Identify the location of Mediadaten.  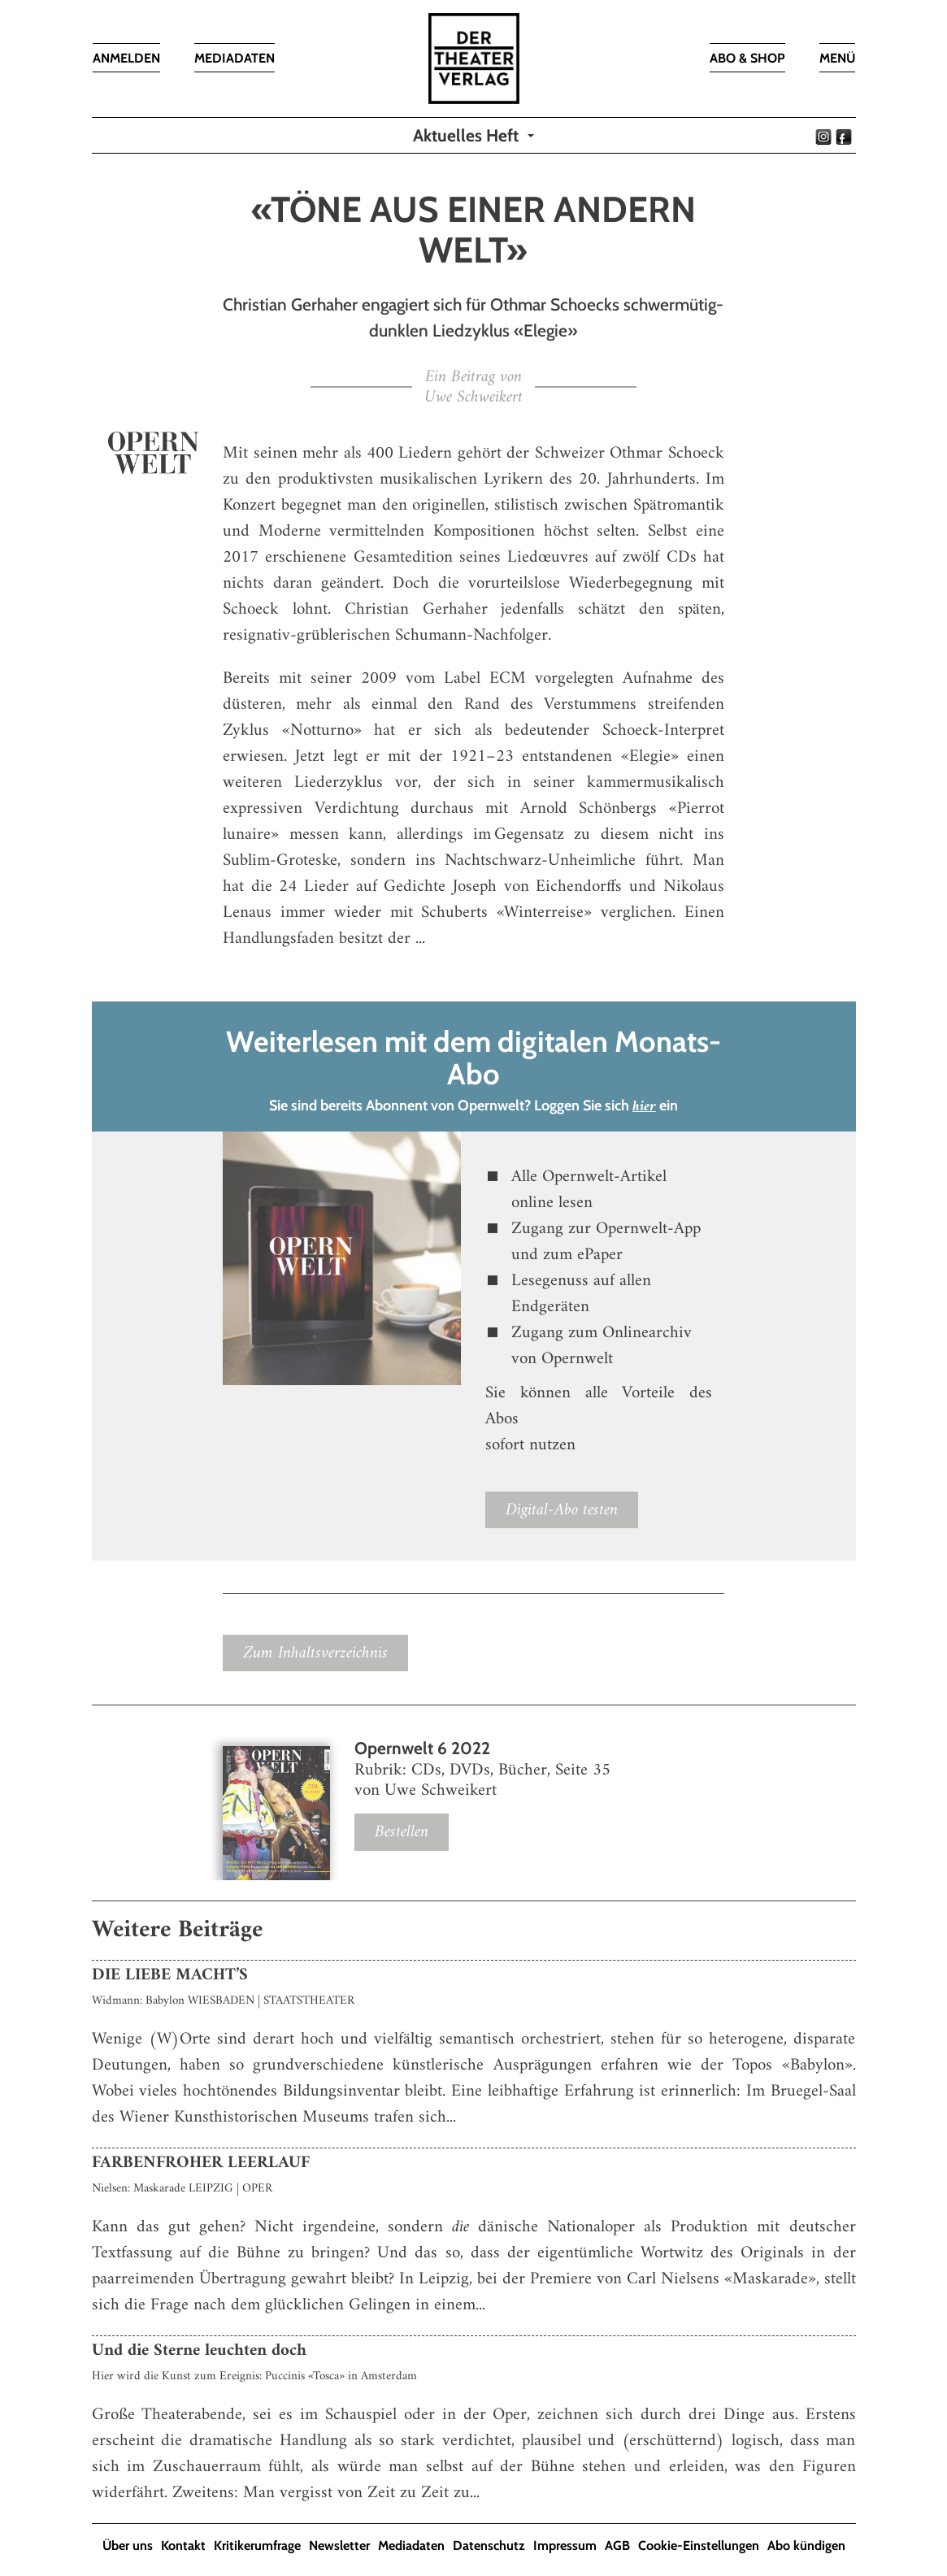
(411, 2545).